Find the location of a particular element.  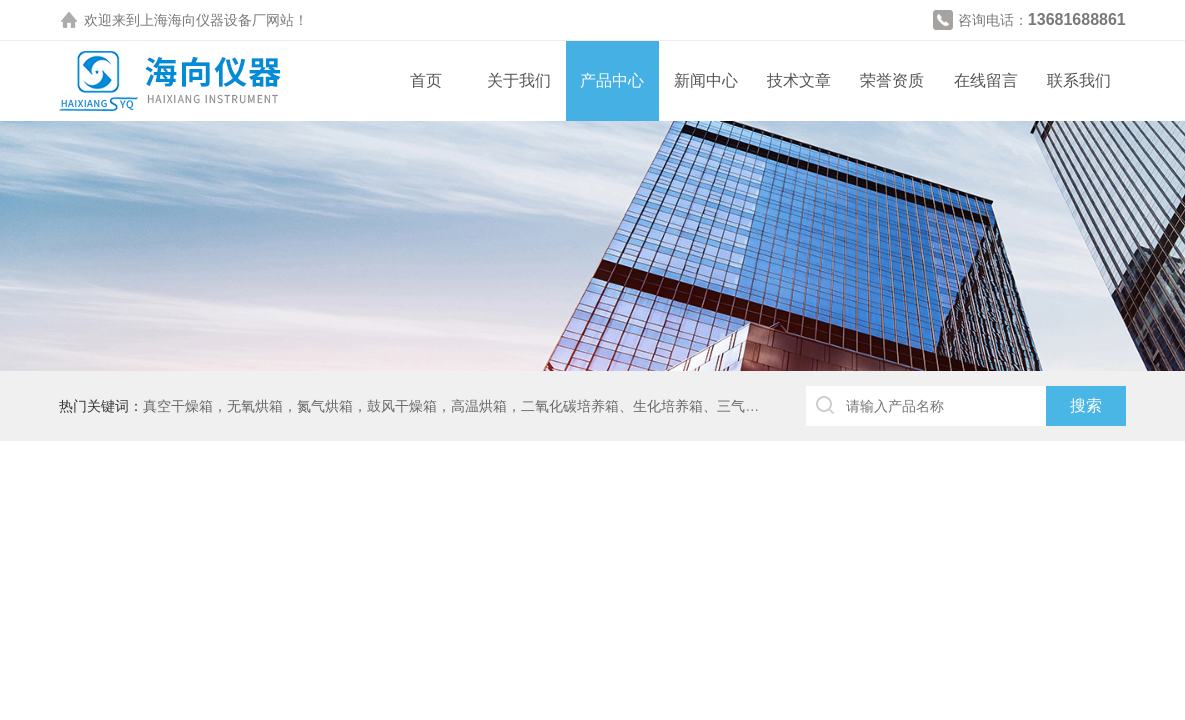

关于我们 is located at coordinates (519, 80).